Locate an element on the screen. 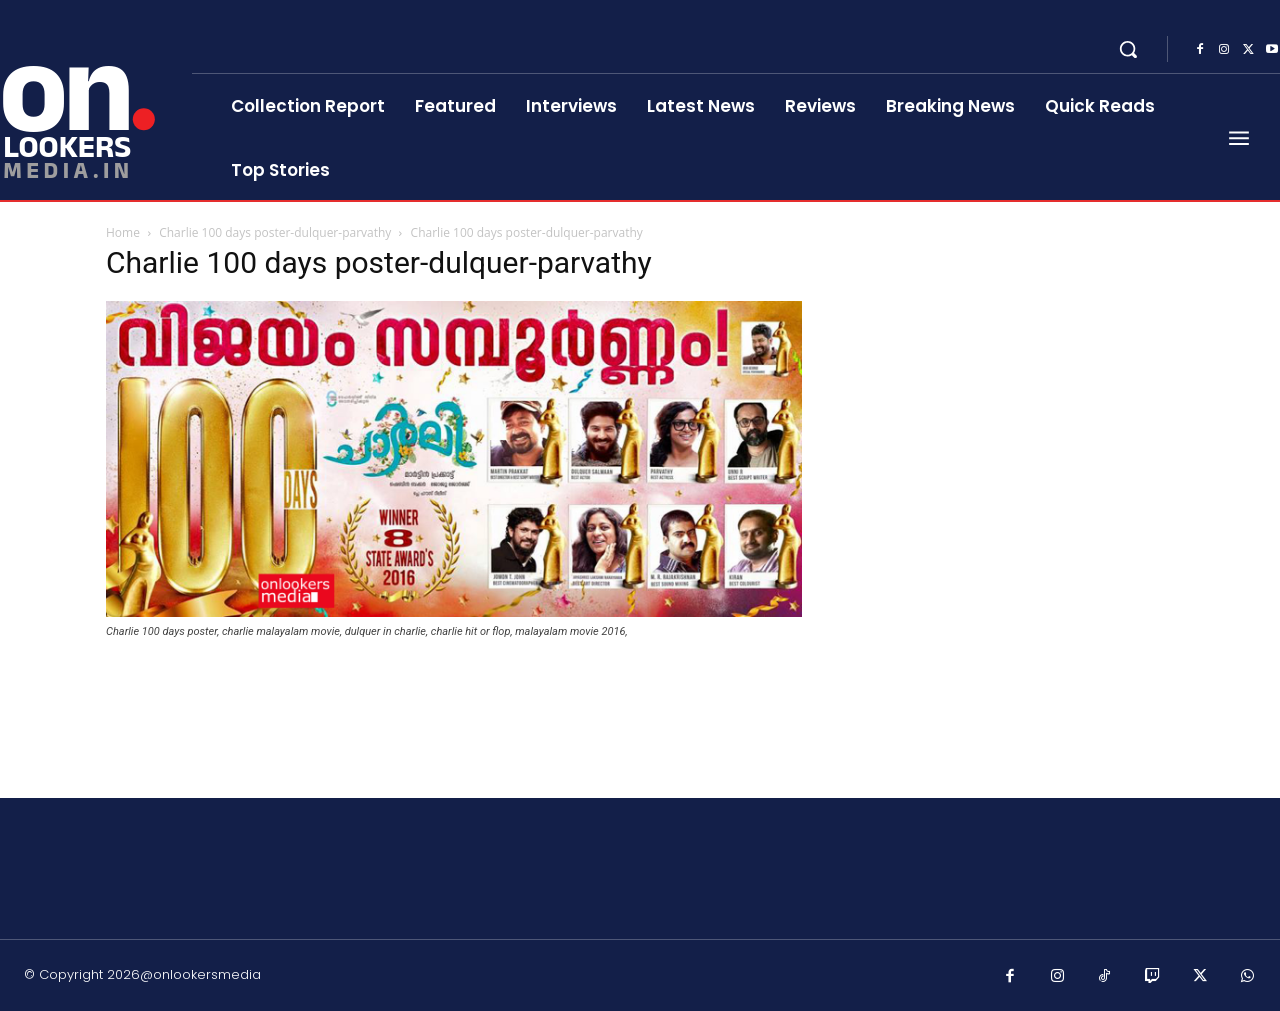 This screenshot has width=1280, height=1011. [button] is located at coordinates (1128, 49).